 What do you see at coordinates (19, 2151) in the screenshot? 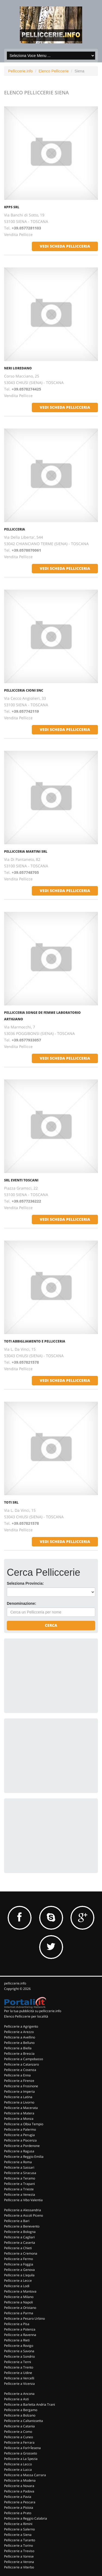
I see `Pelliccerie a Ragusa` at bounding box center [19, 2151].